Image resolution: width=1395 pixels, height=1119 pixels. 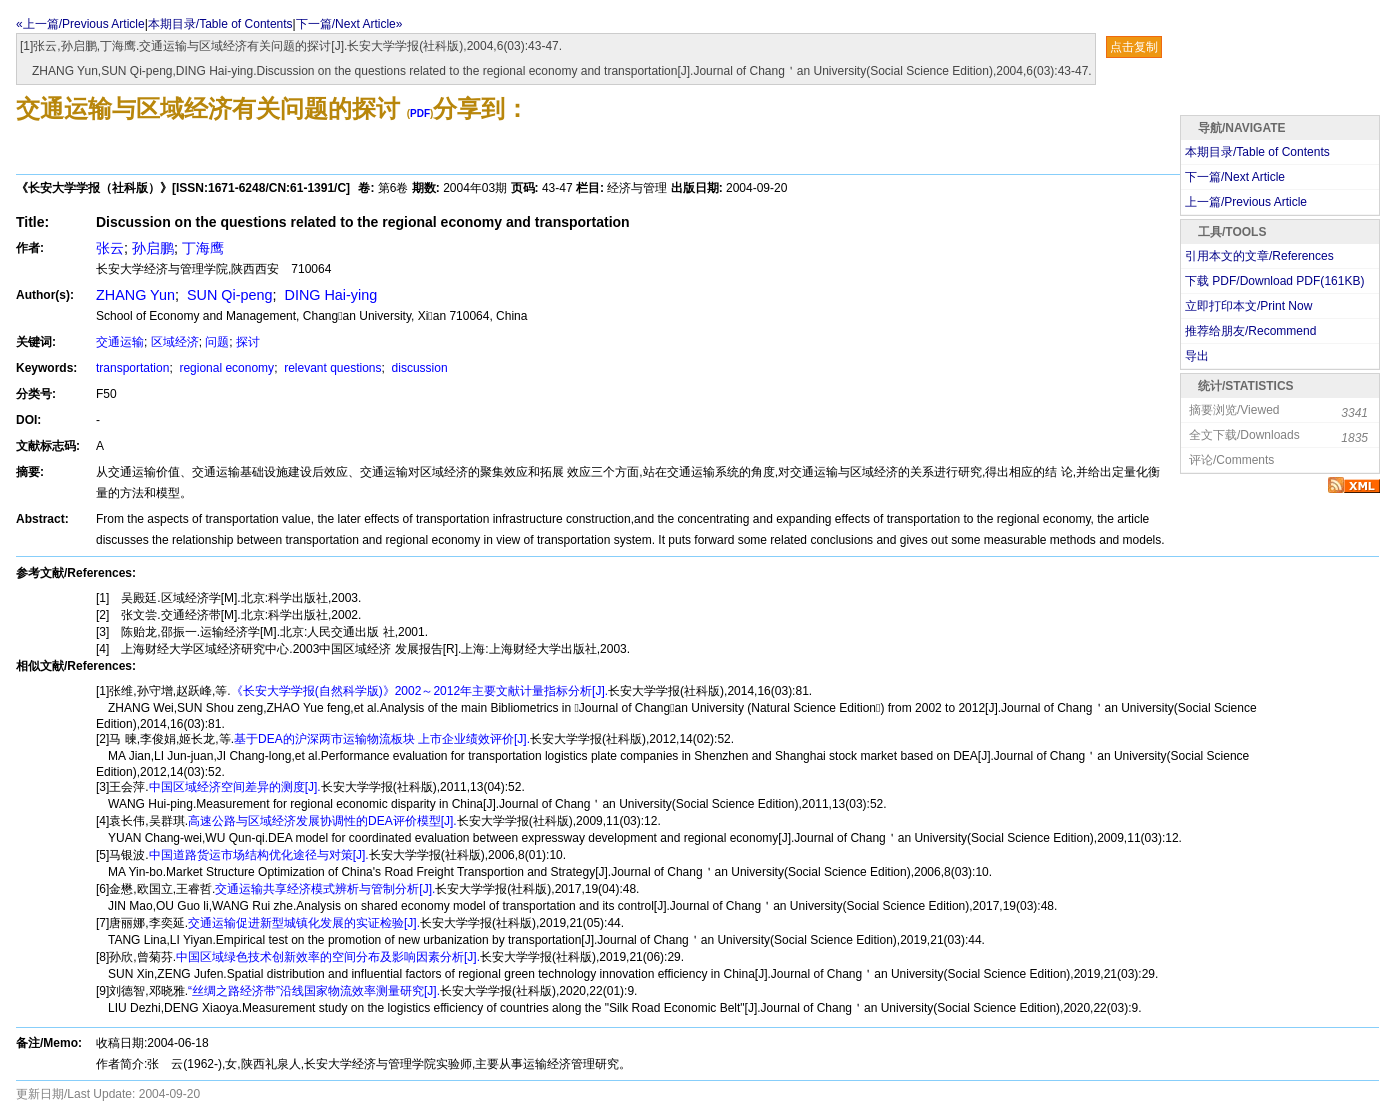 What do you see at coordinates (314, 991) in the screenshot?
I see `“丝绸之路经济带”沿线国家物流效率测量研究[J].` at bounding box center [314, 991].